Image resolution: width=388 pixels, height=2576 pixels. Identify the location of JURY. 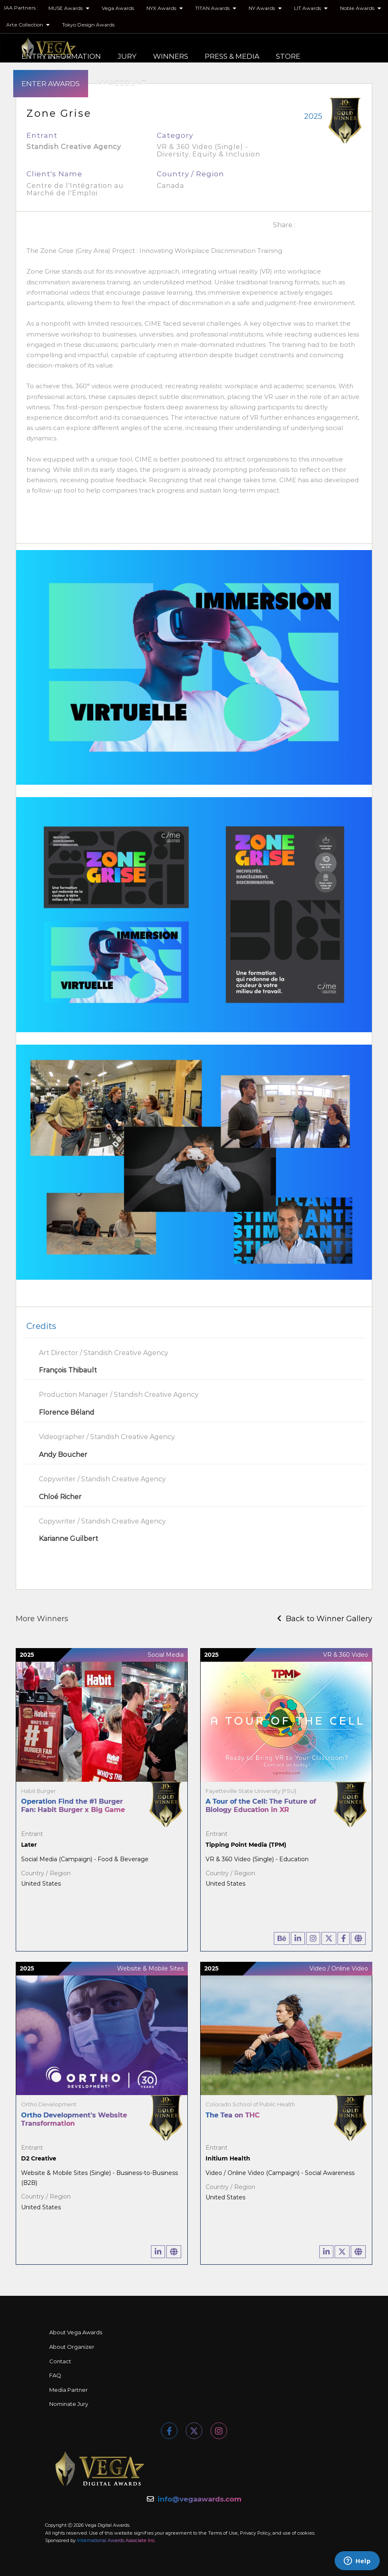
(127, 56).